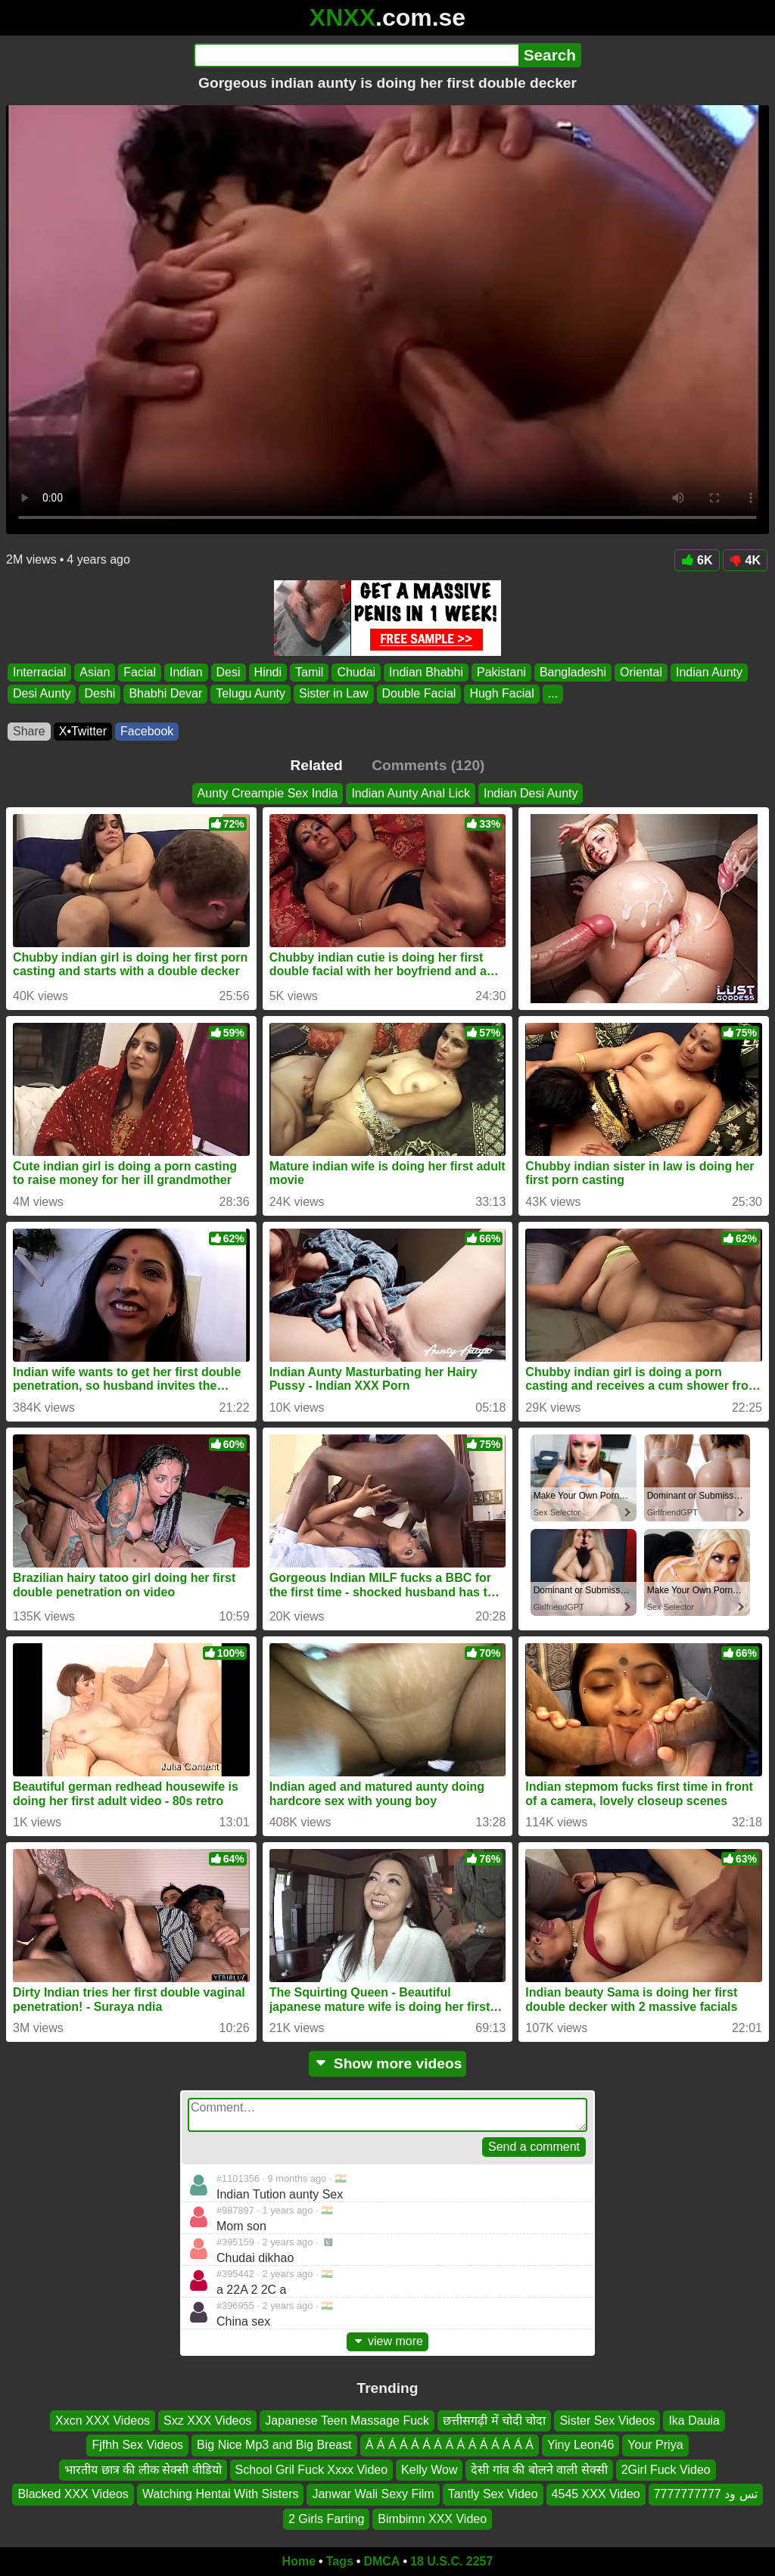 Image resolution: width=775 pixels, height=2576 pixels. Describe the element at coordinates (339, 2561) in the screenshot. I see `Tags` at that location.